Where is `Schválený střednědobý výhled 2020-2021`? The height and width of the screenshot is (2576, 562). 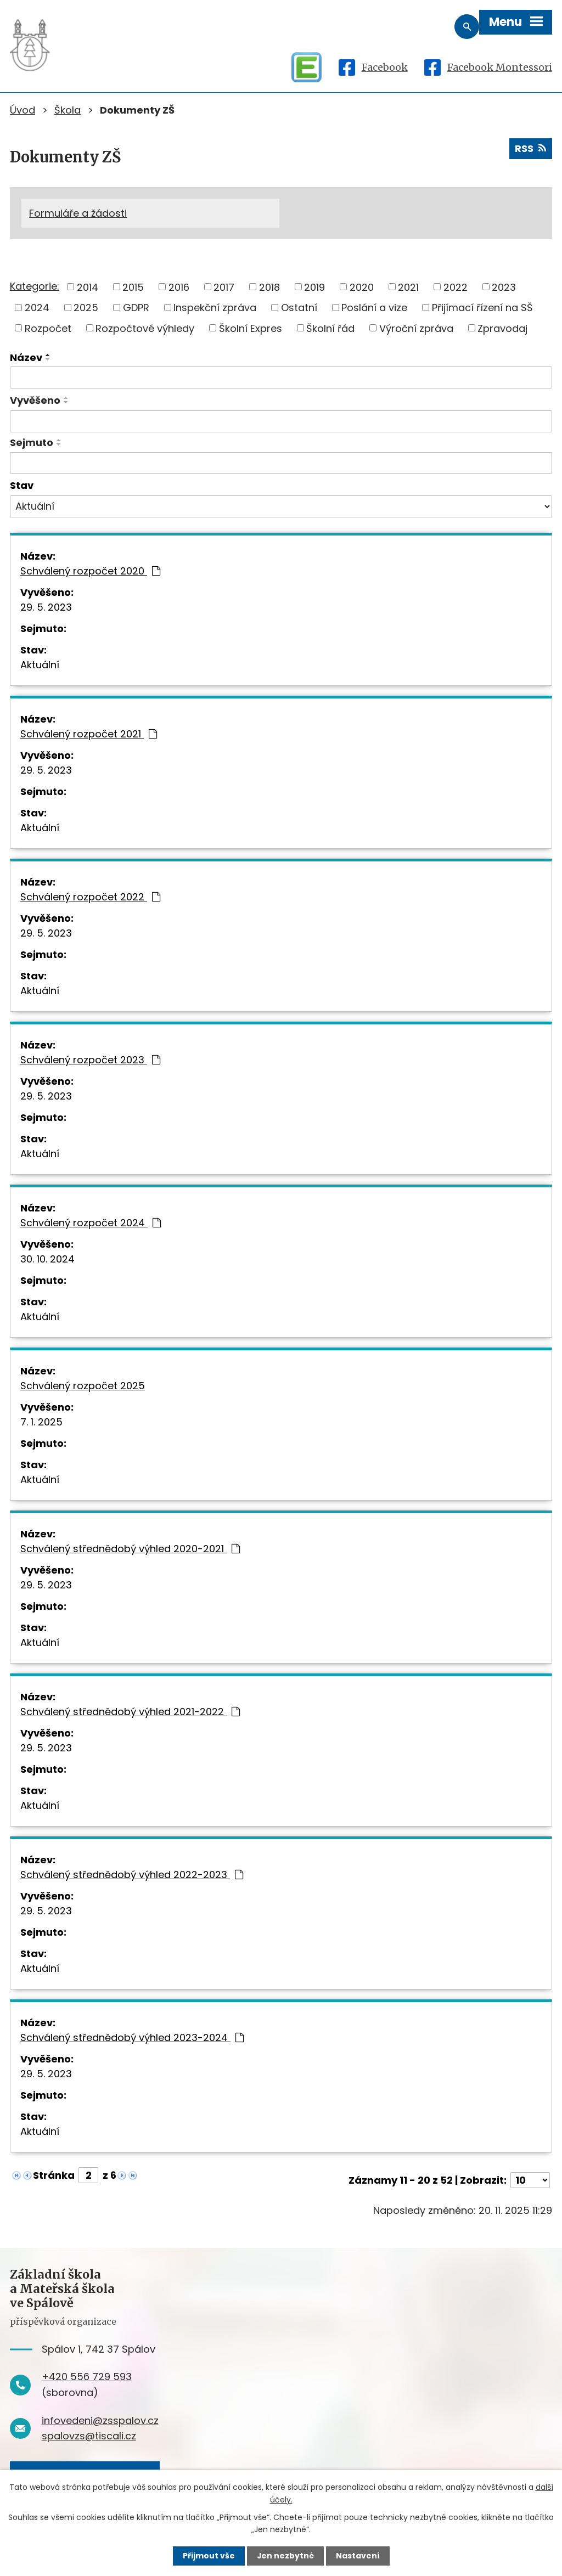 Schválený střednědobý výhled 2020-2021 is located at coordinates (130, 1550).